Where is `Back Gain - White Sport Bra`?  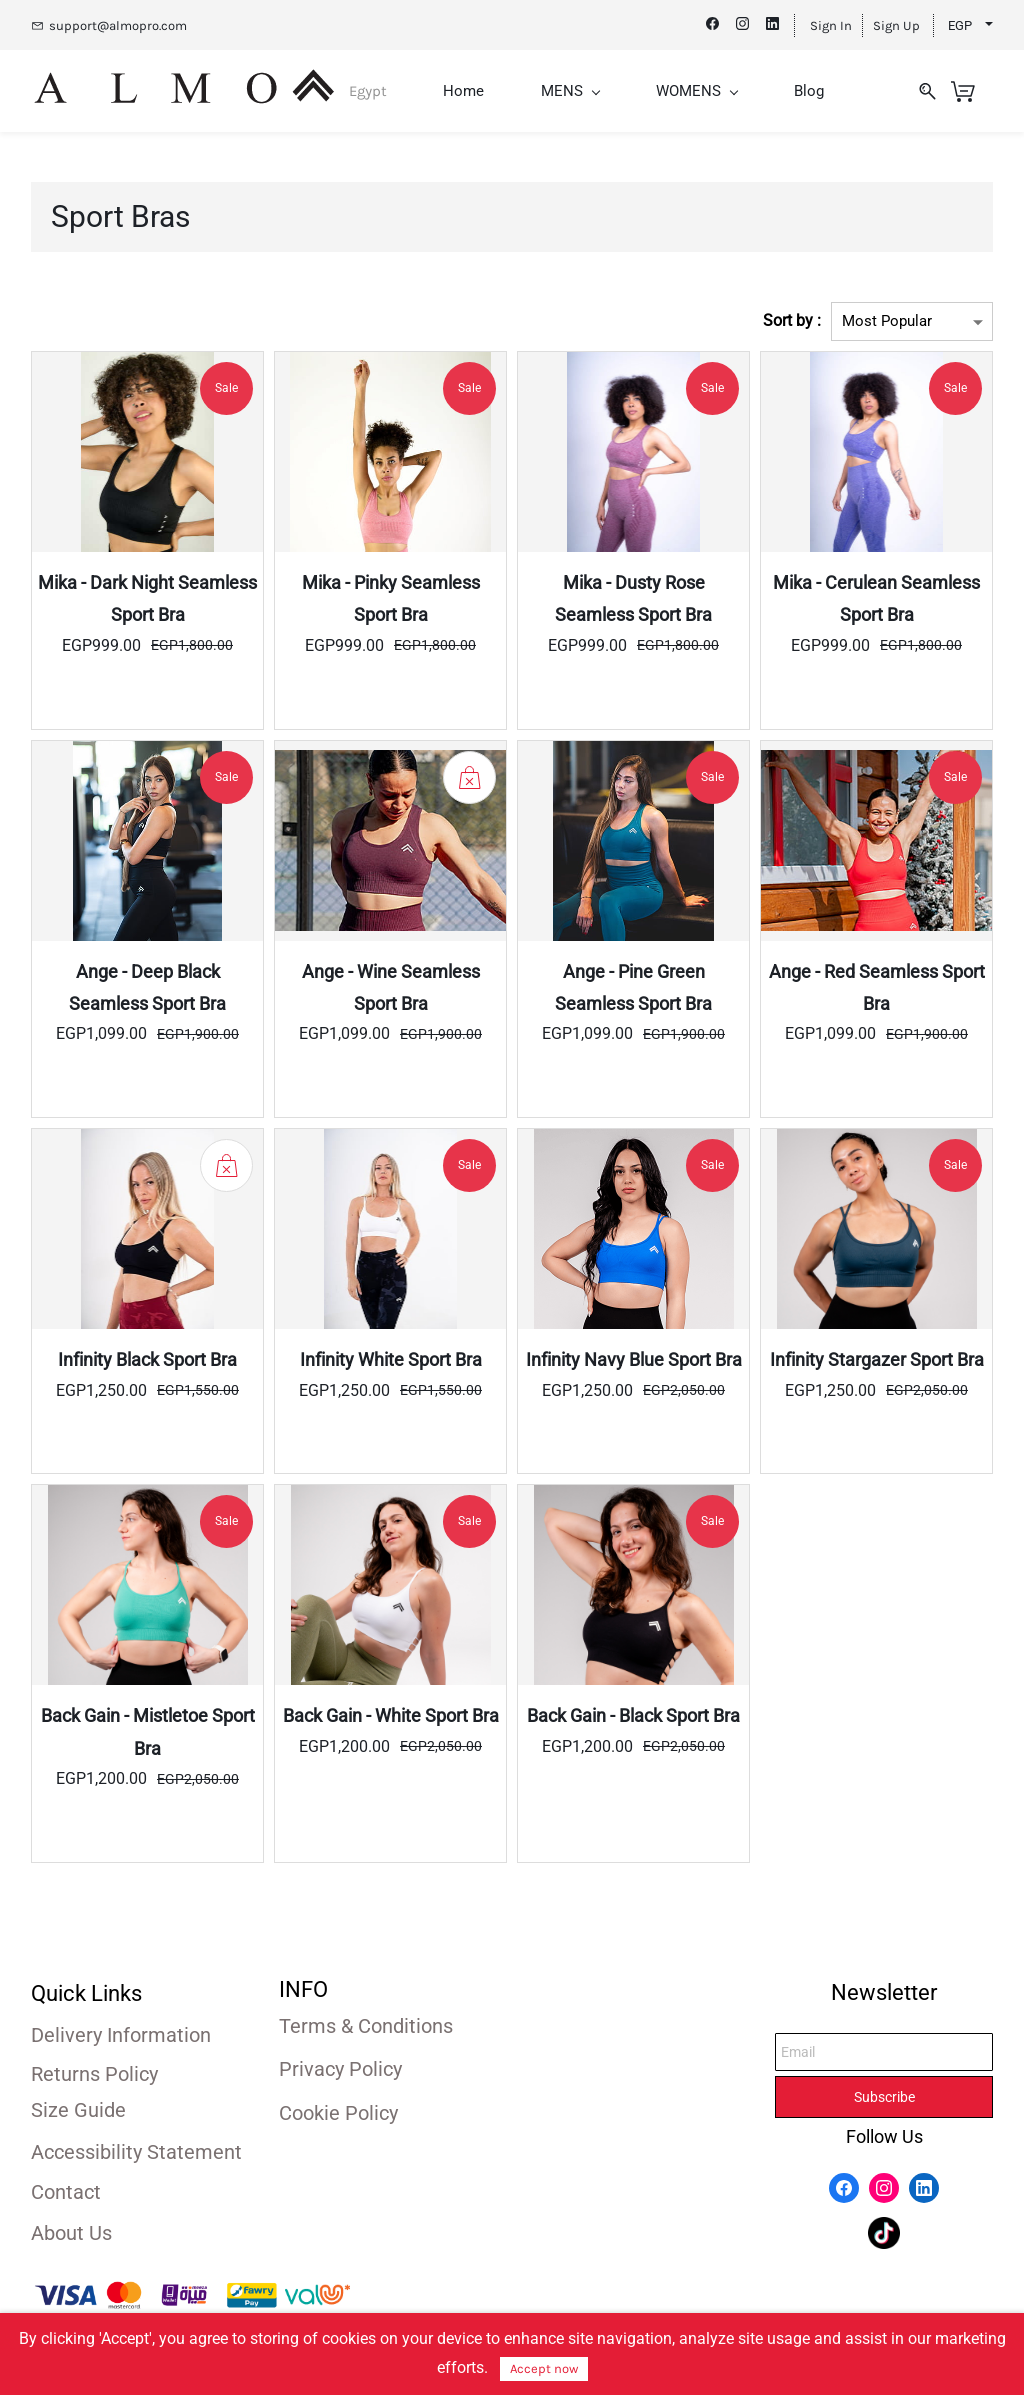 Back Gain - White Sport Bra is located at coordinates (391, 1714).